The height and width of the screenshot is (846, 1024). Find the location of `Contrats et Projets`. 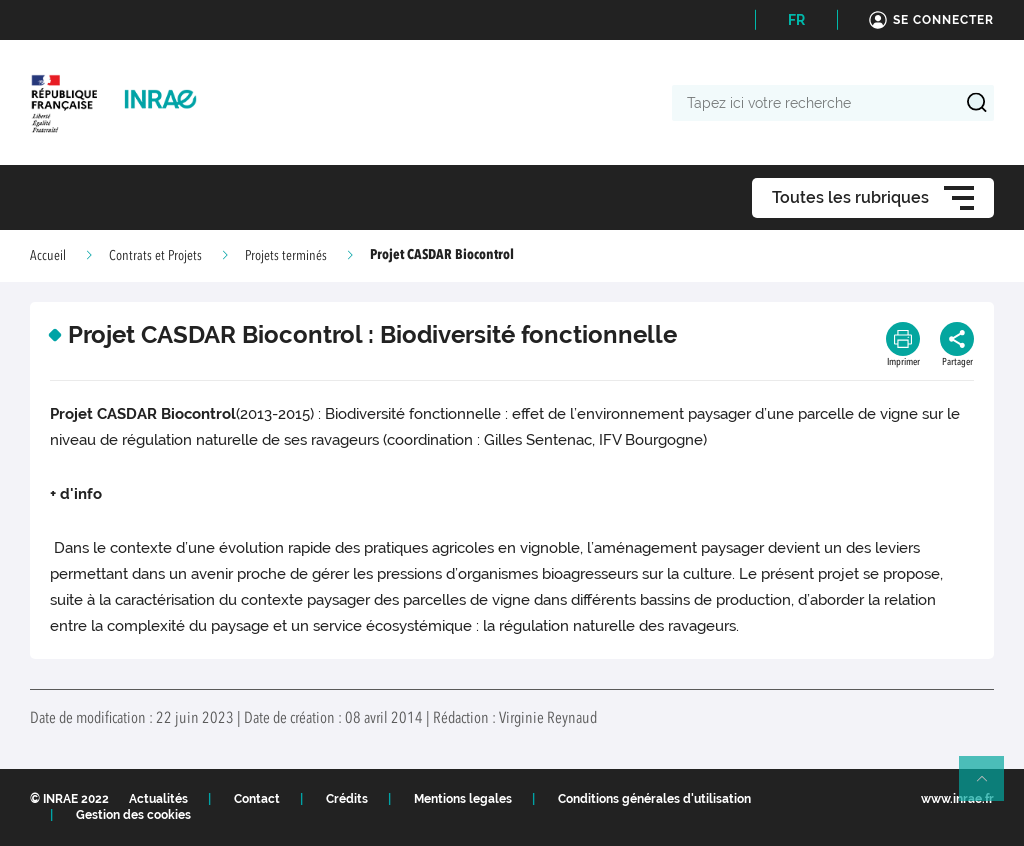

Contrats et Projets is located at coordinates (155, 256).